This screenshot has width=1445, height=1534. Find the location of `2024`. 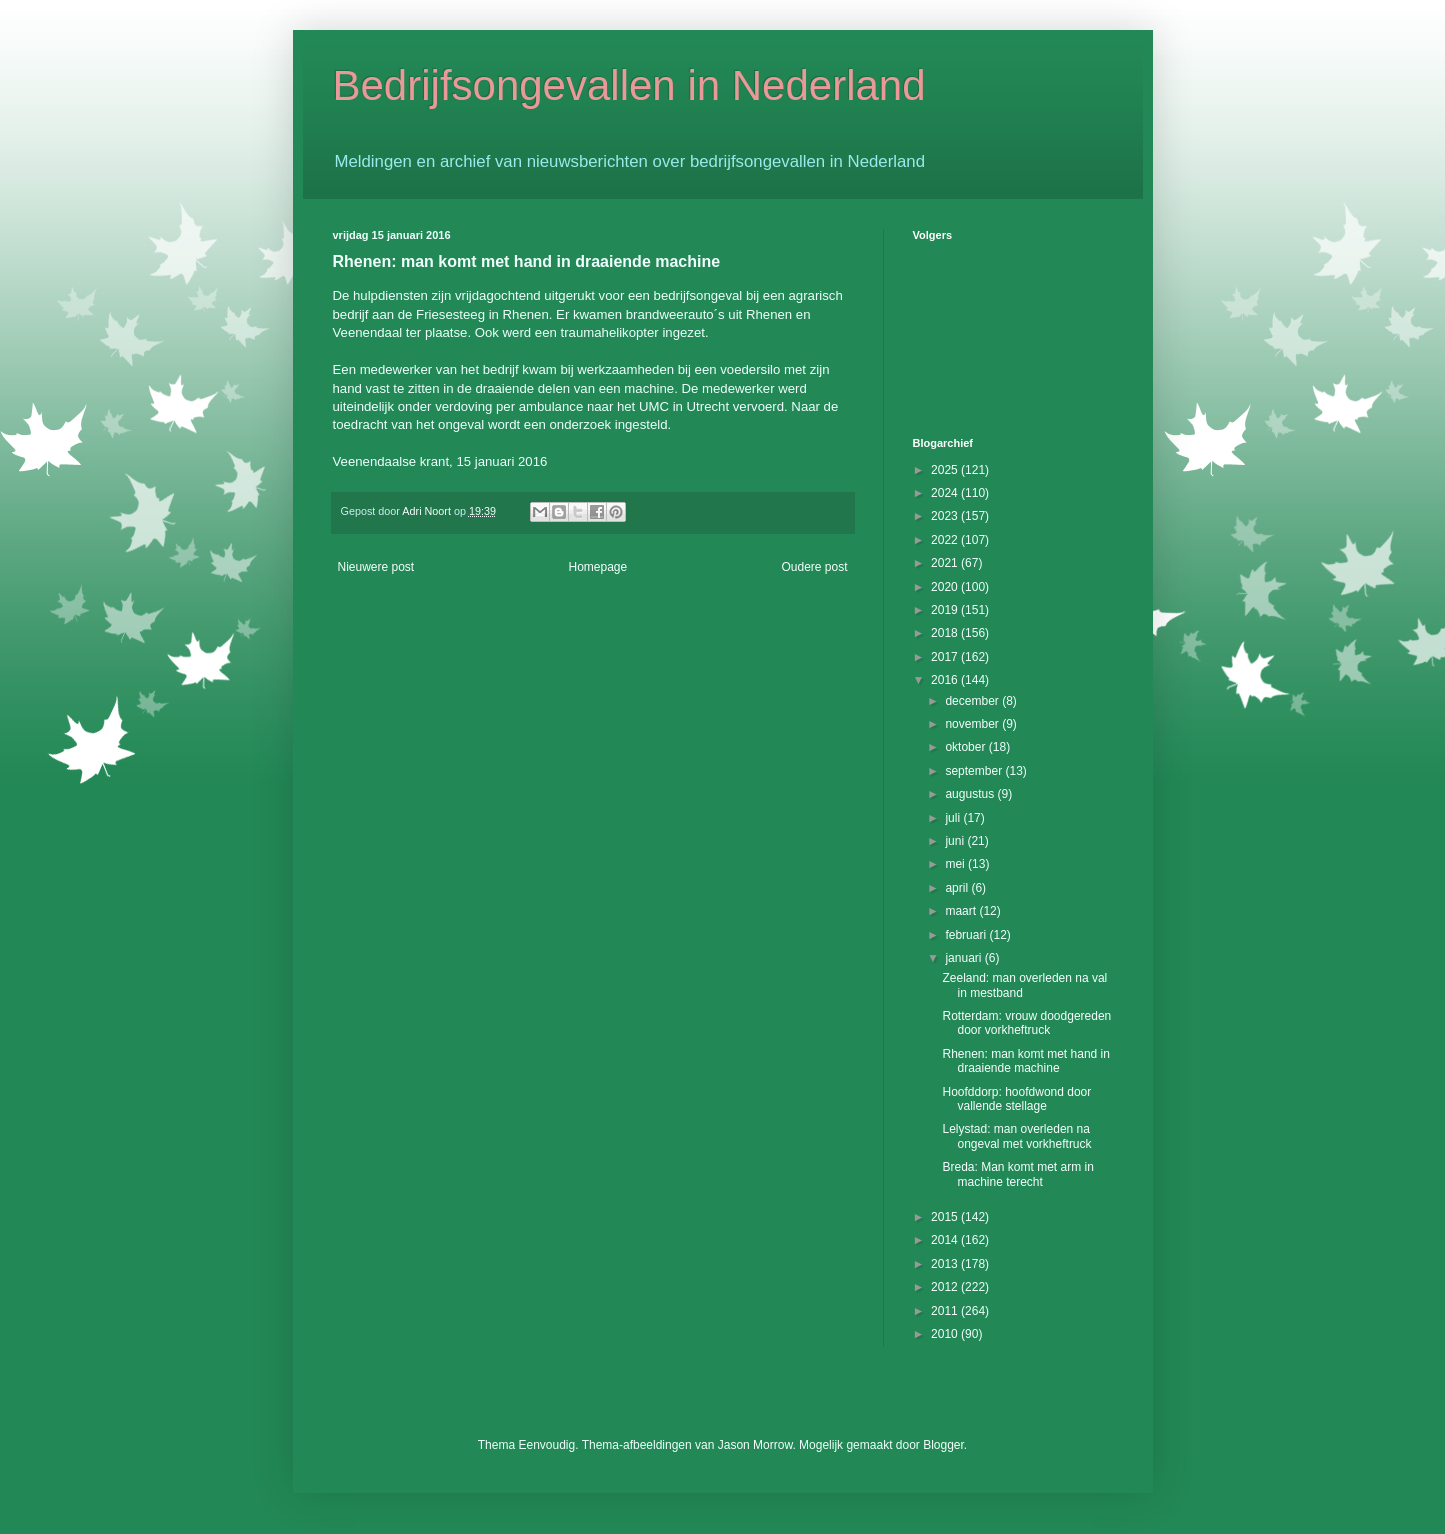

2024 is located at coordinates (946, 493).